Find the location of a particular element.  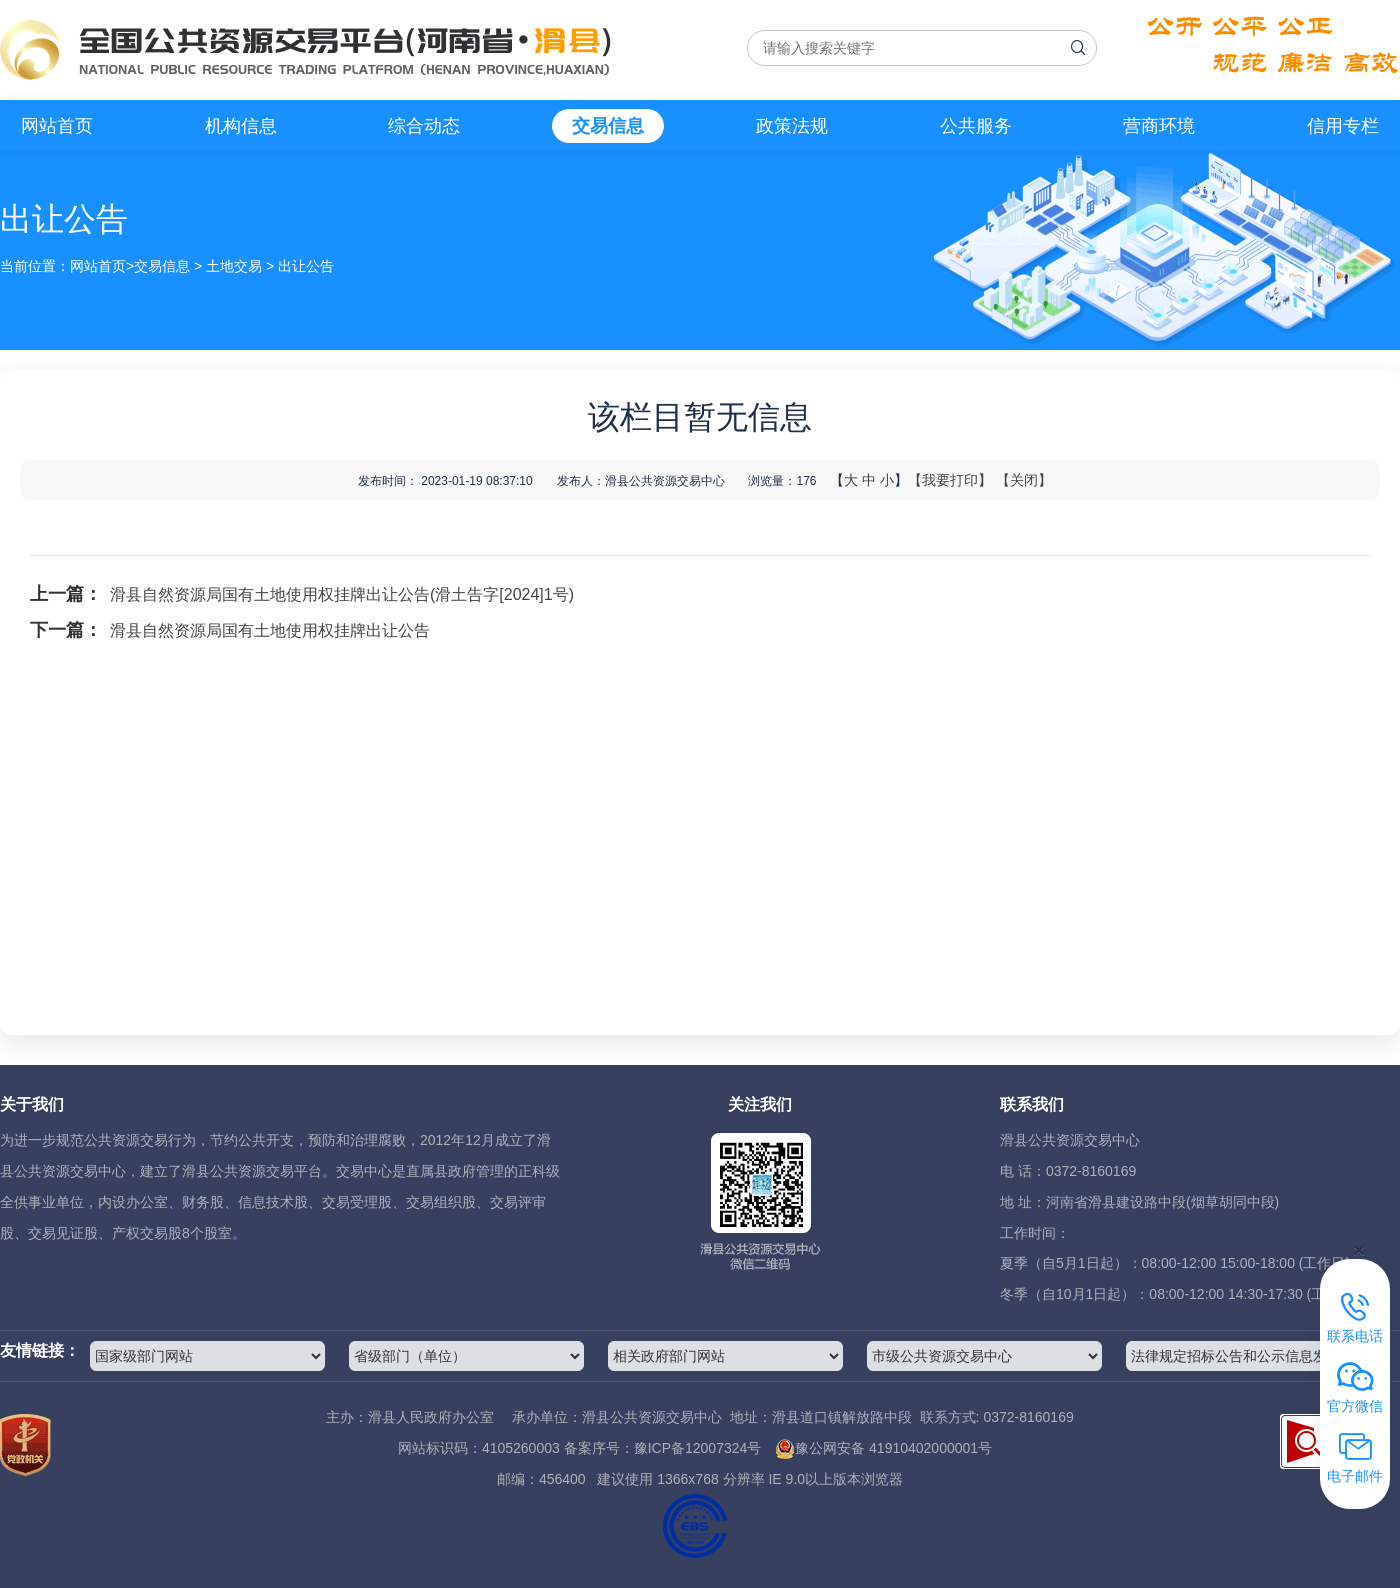

机构信息 is located at coordinates (241, 126).